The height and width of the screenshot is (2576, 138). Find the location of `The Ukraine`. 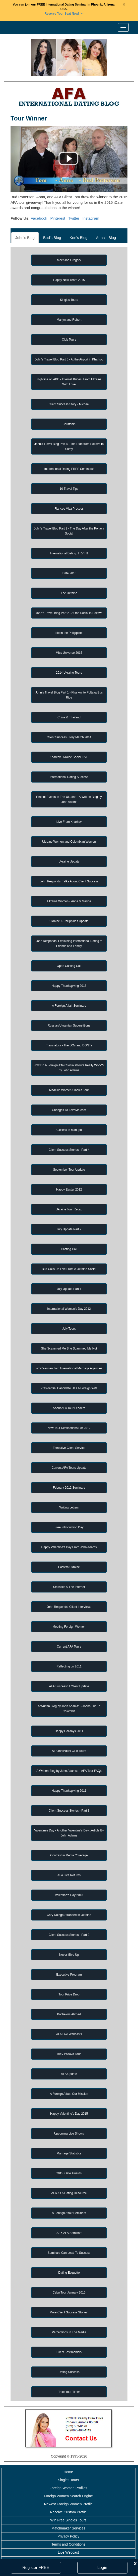

The Ukraine is located at coordinates (69, 593).